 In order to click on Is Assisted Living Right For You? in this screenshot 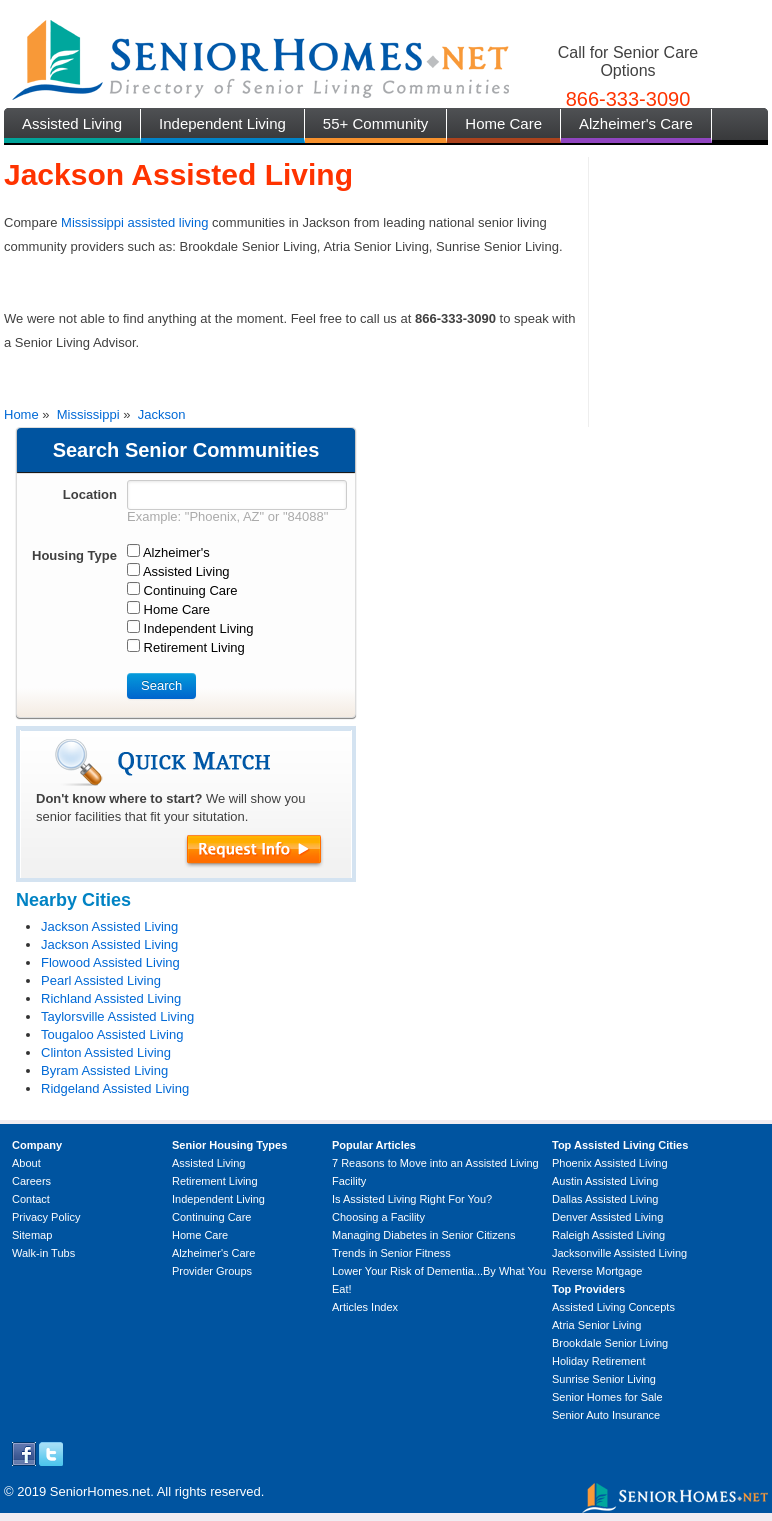, I will do `click(412, 1199)`.